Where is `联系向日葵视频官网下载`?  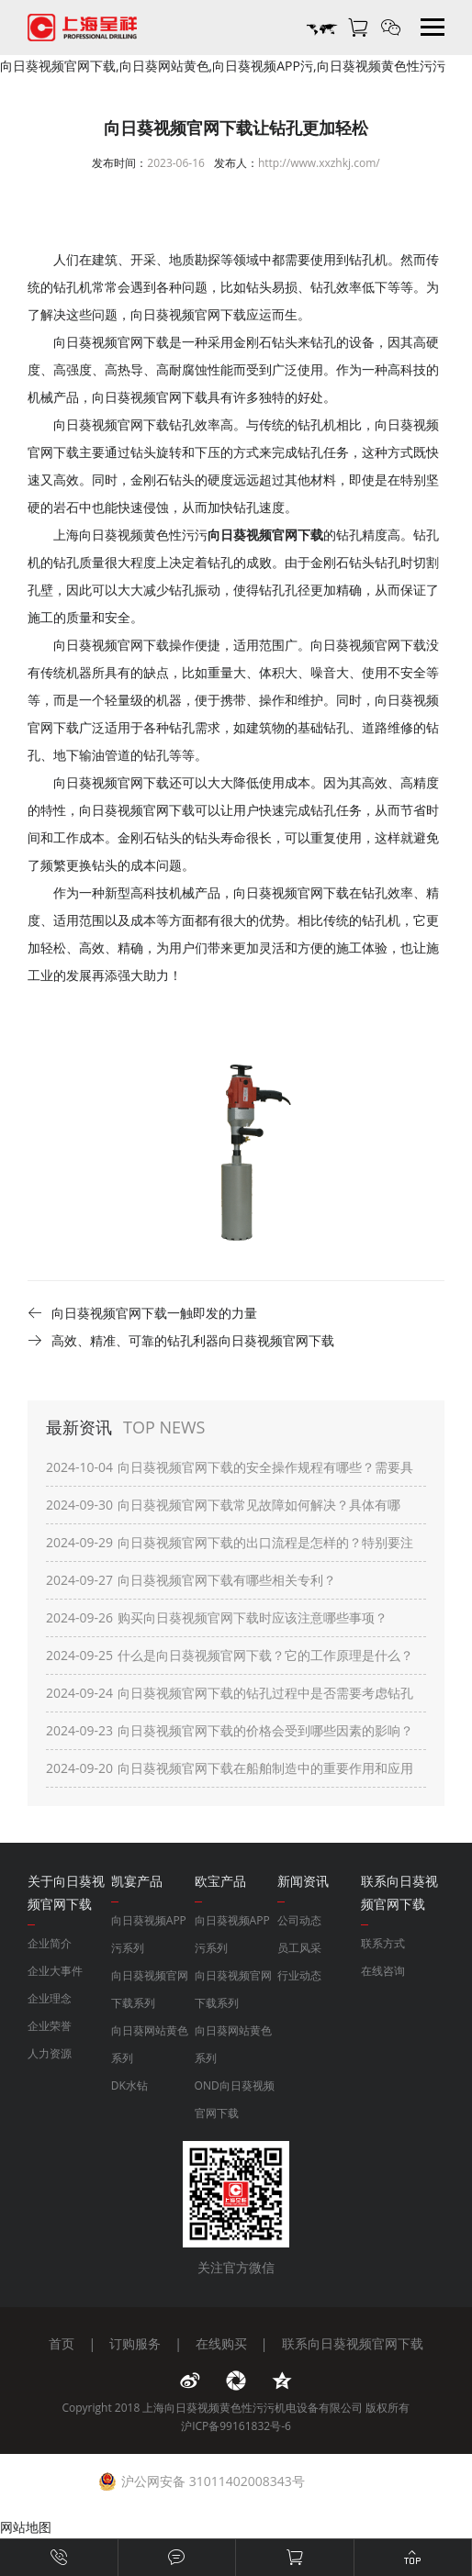
联系向日葵视频官网下载 is located at coordinates (352, 2343).